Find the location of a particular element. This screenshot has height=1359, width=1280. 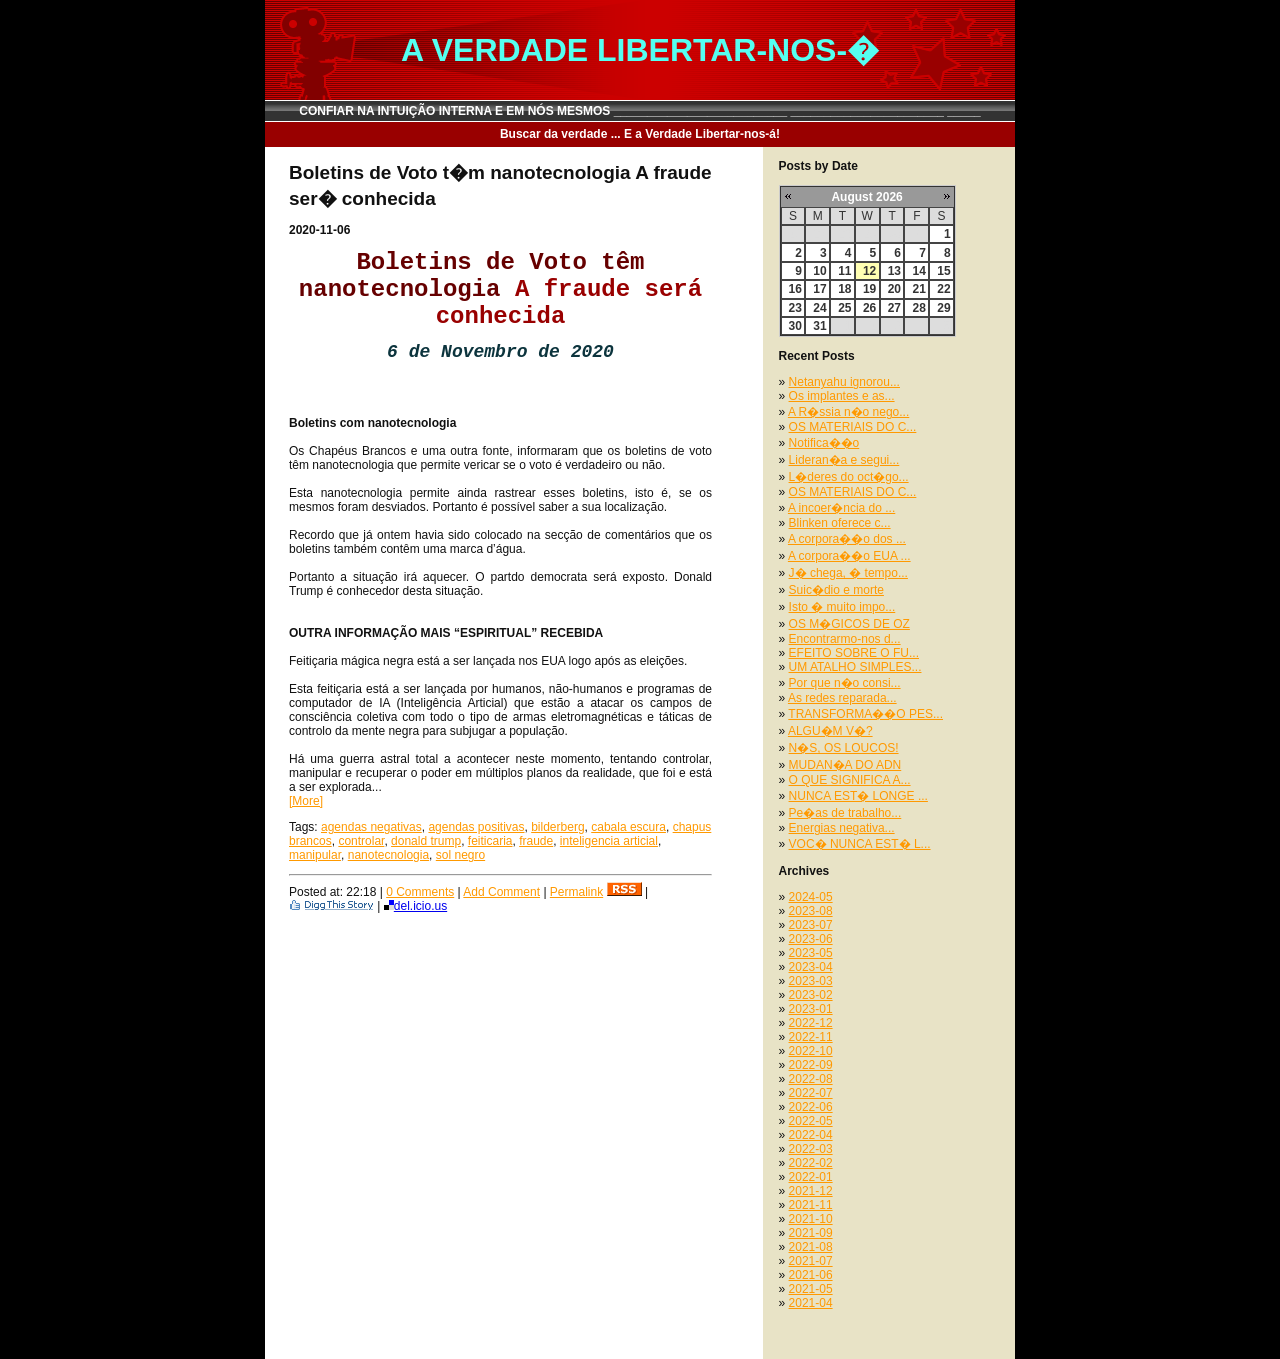

Add Comment is located at coordinates (501, 892).